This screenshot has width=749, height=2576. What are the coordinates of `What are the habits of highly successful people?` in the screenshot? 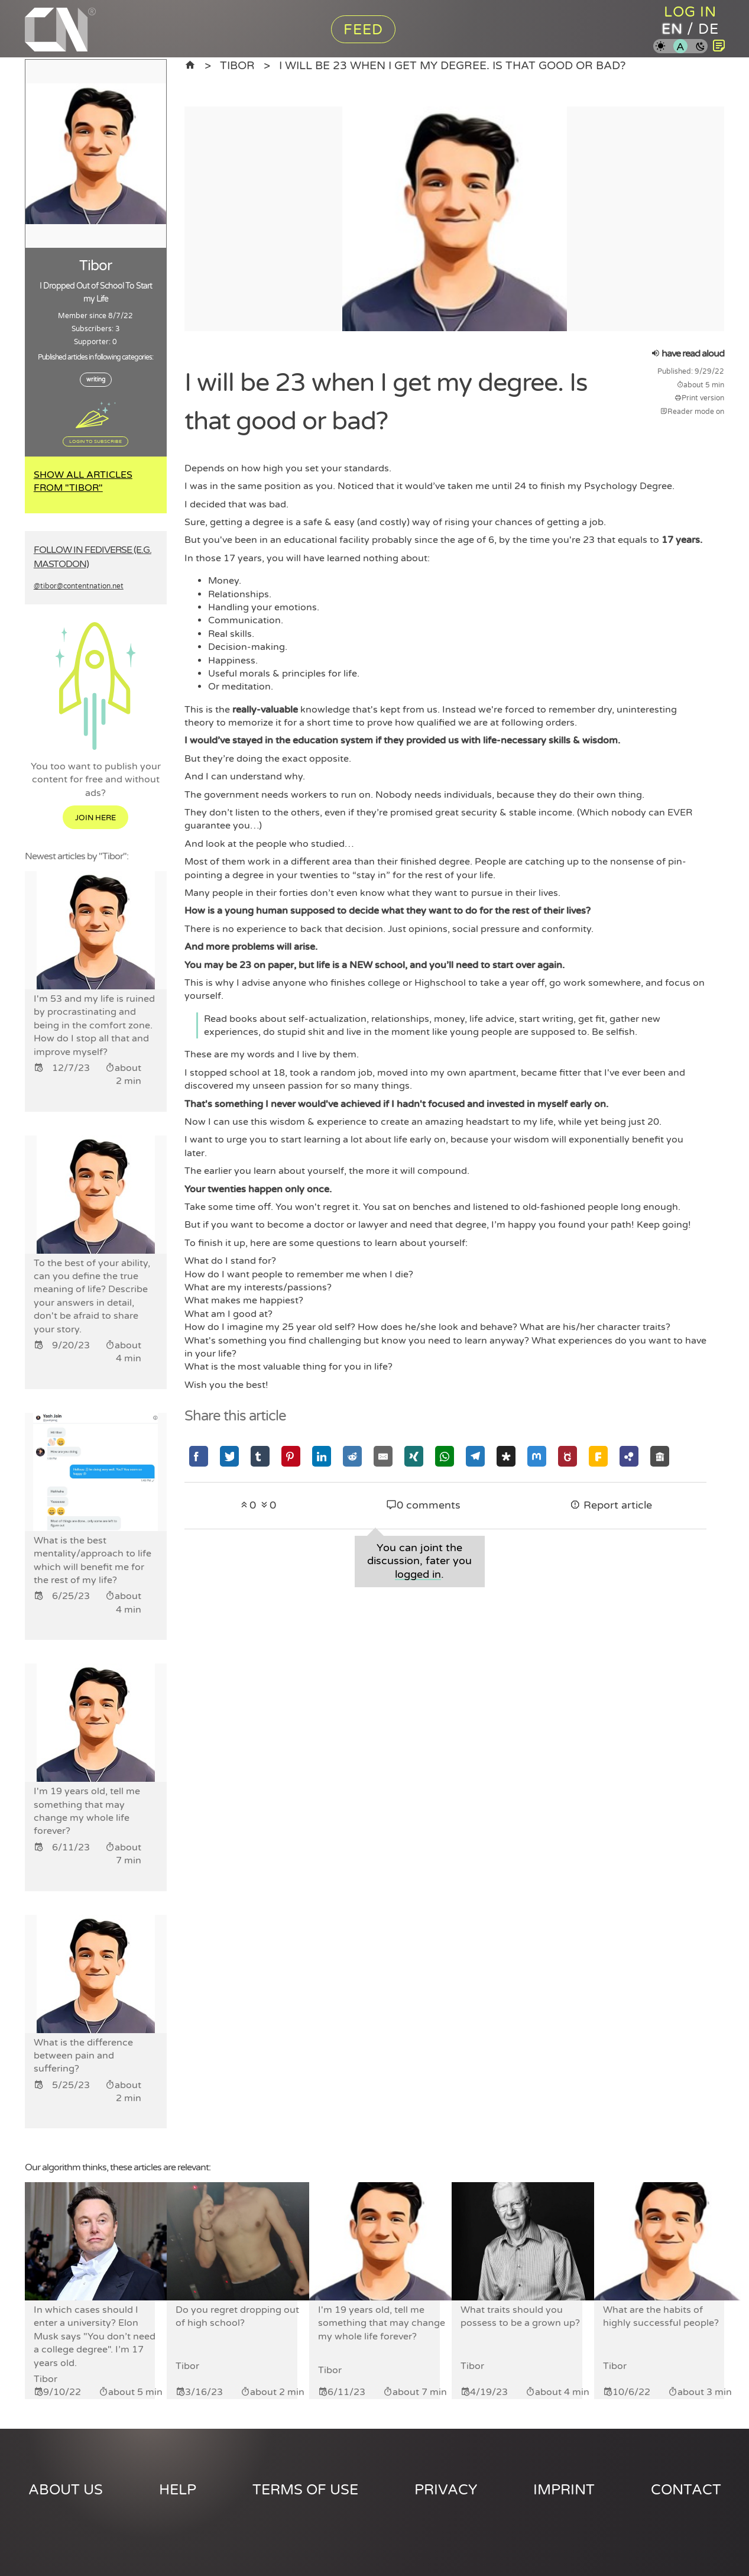 It's located at (661, 2316).